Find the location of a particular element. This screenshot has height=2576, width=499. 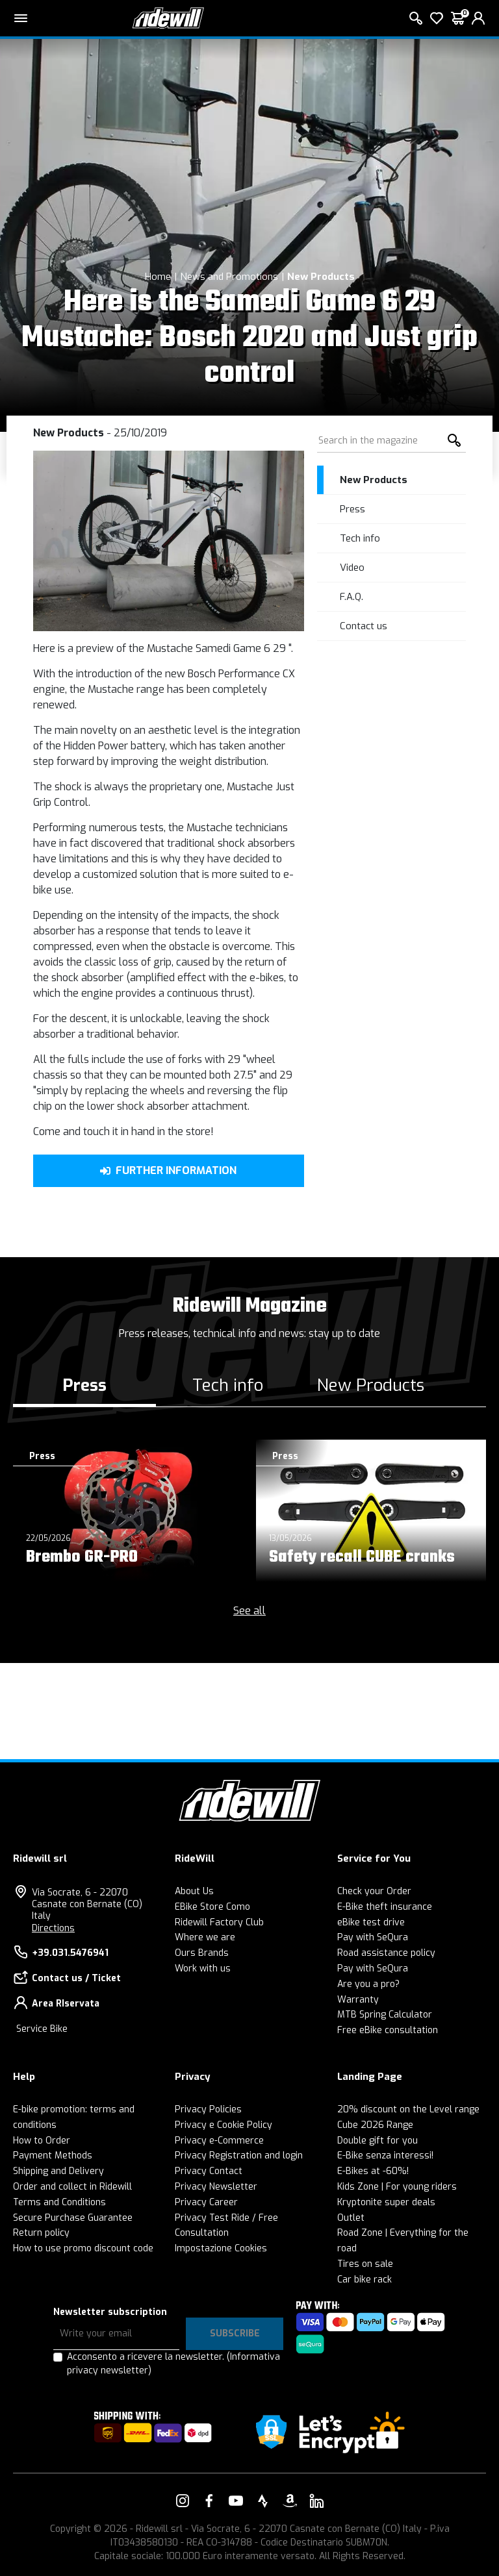

Are you a pro? is located at coordinates (368, 1984).